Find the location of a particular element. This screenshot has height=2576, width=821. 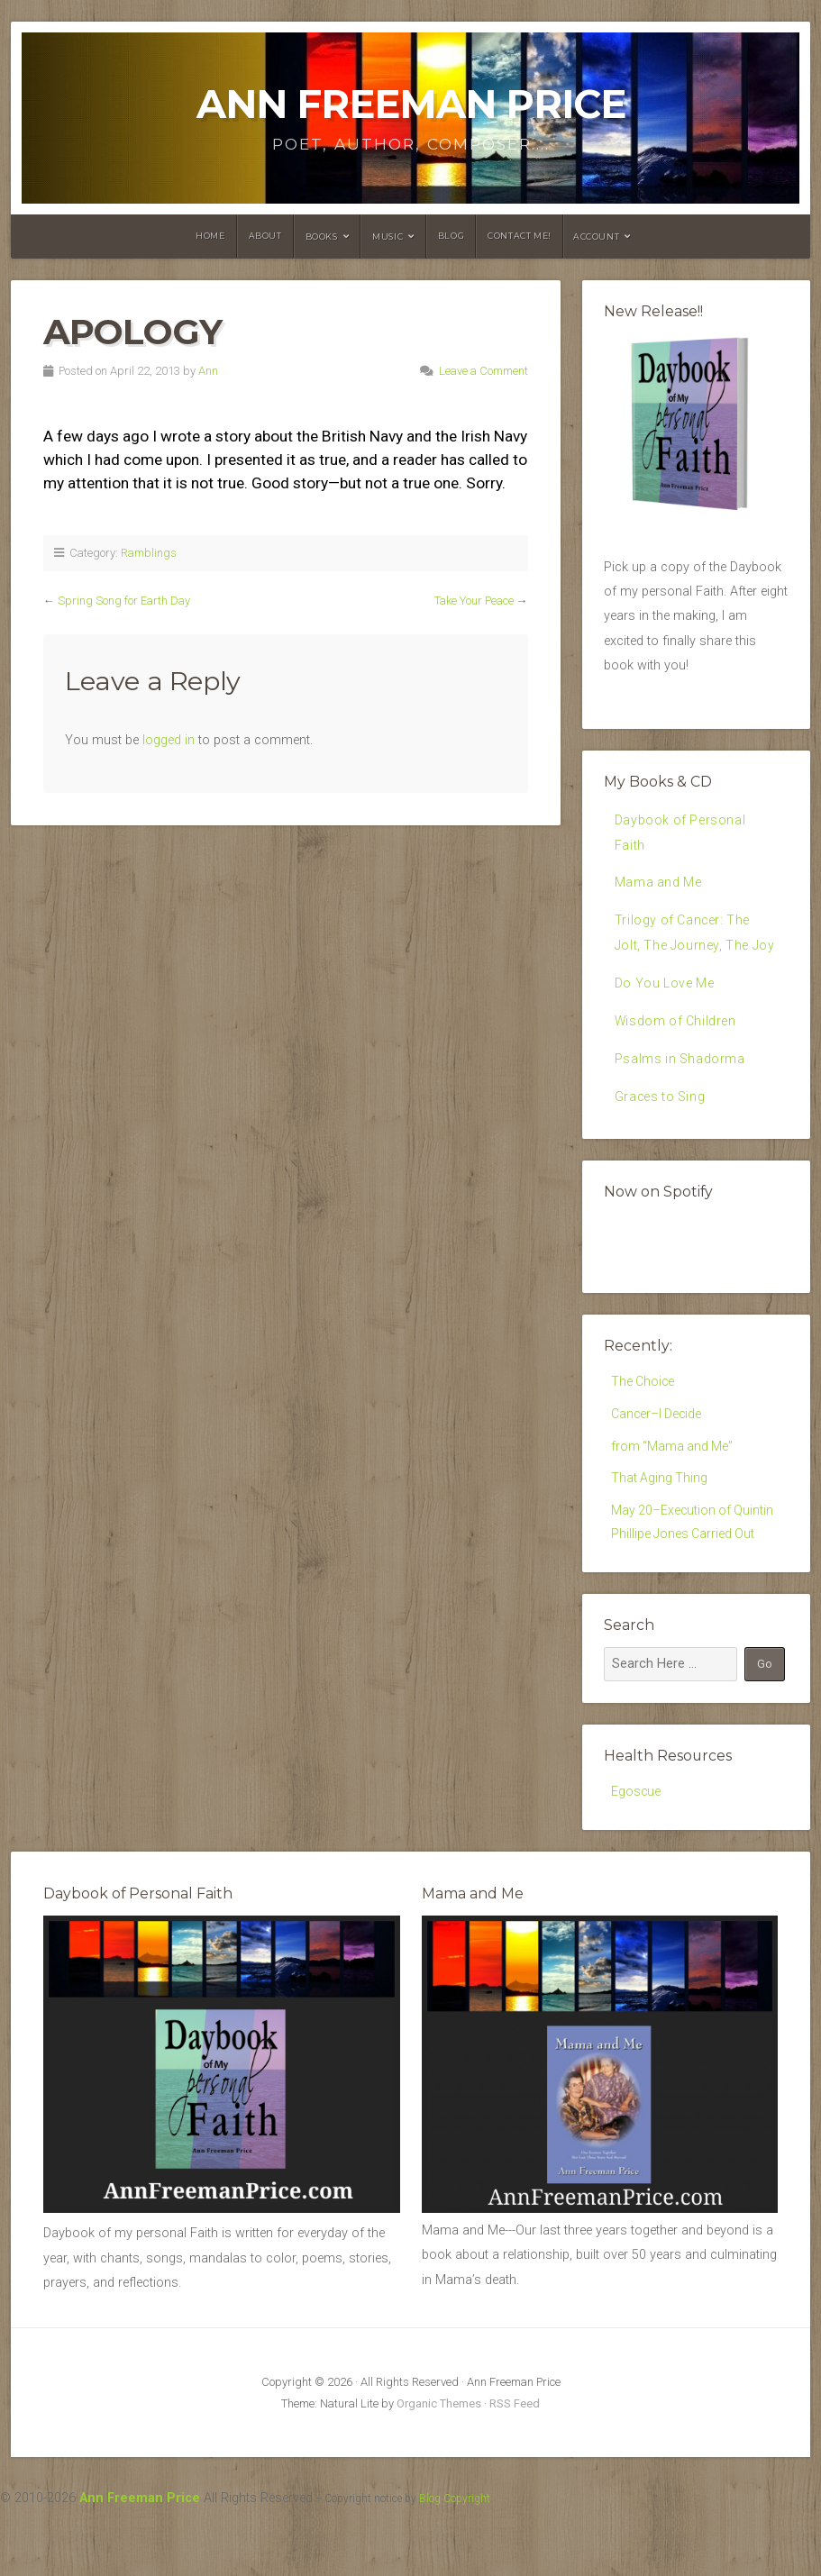

from “Mama and Me” is located at coordinates (673, 1483).